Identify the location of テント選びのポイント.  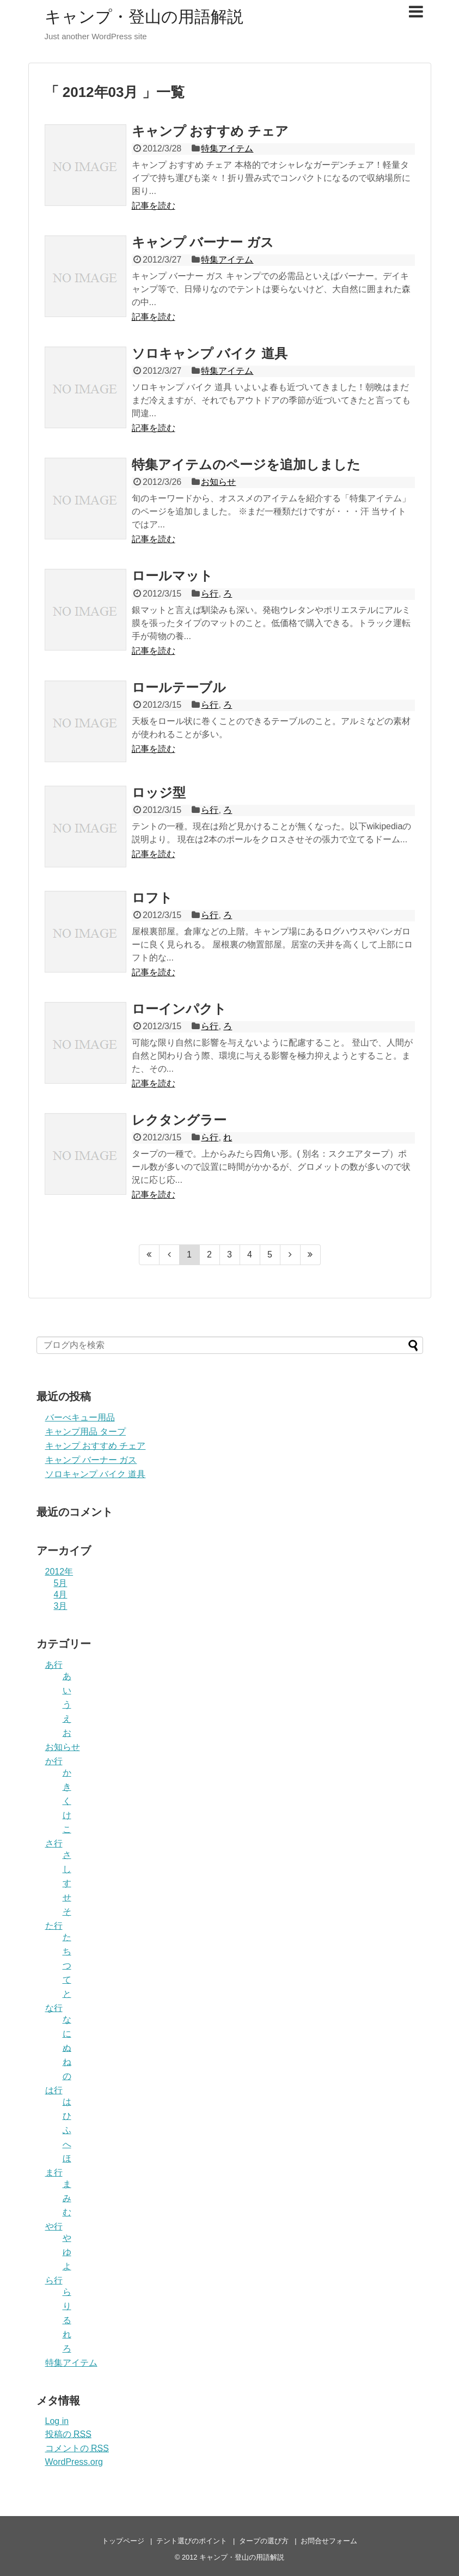
(191, 2541).